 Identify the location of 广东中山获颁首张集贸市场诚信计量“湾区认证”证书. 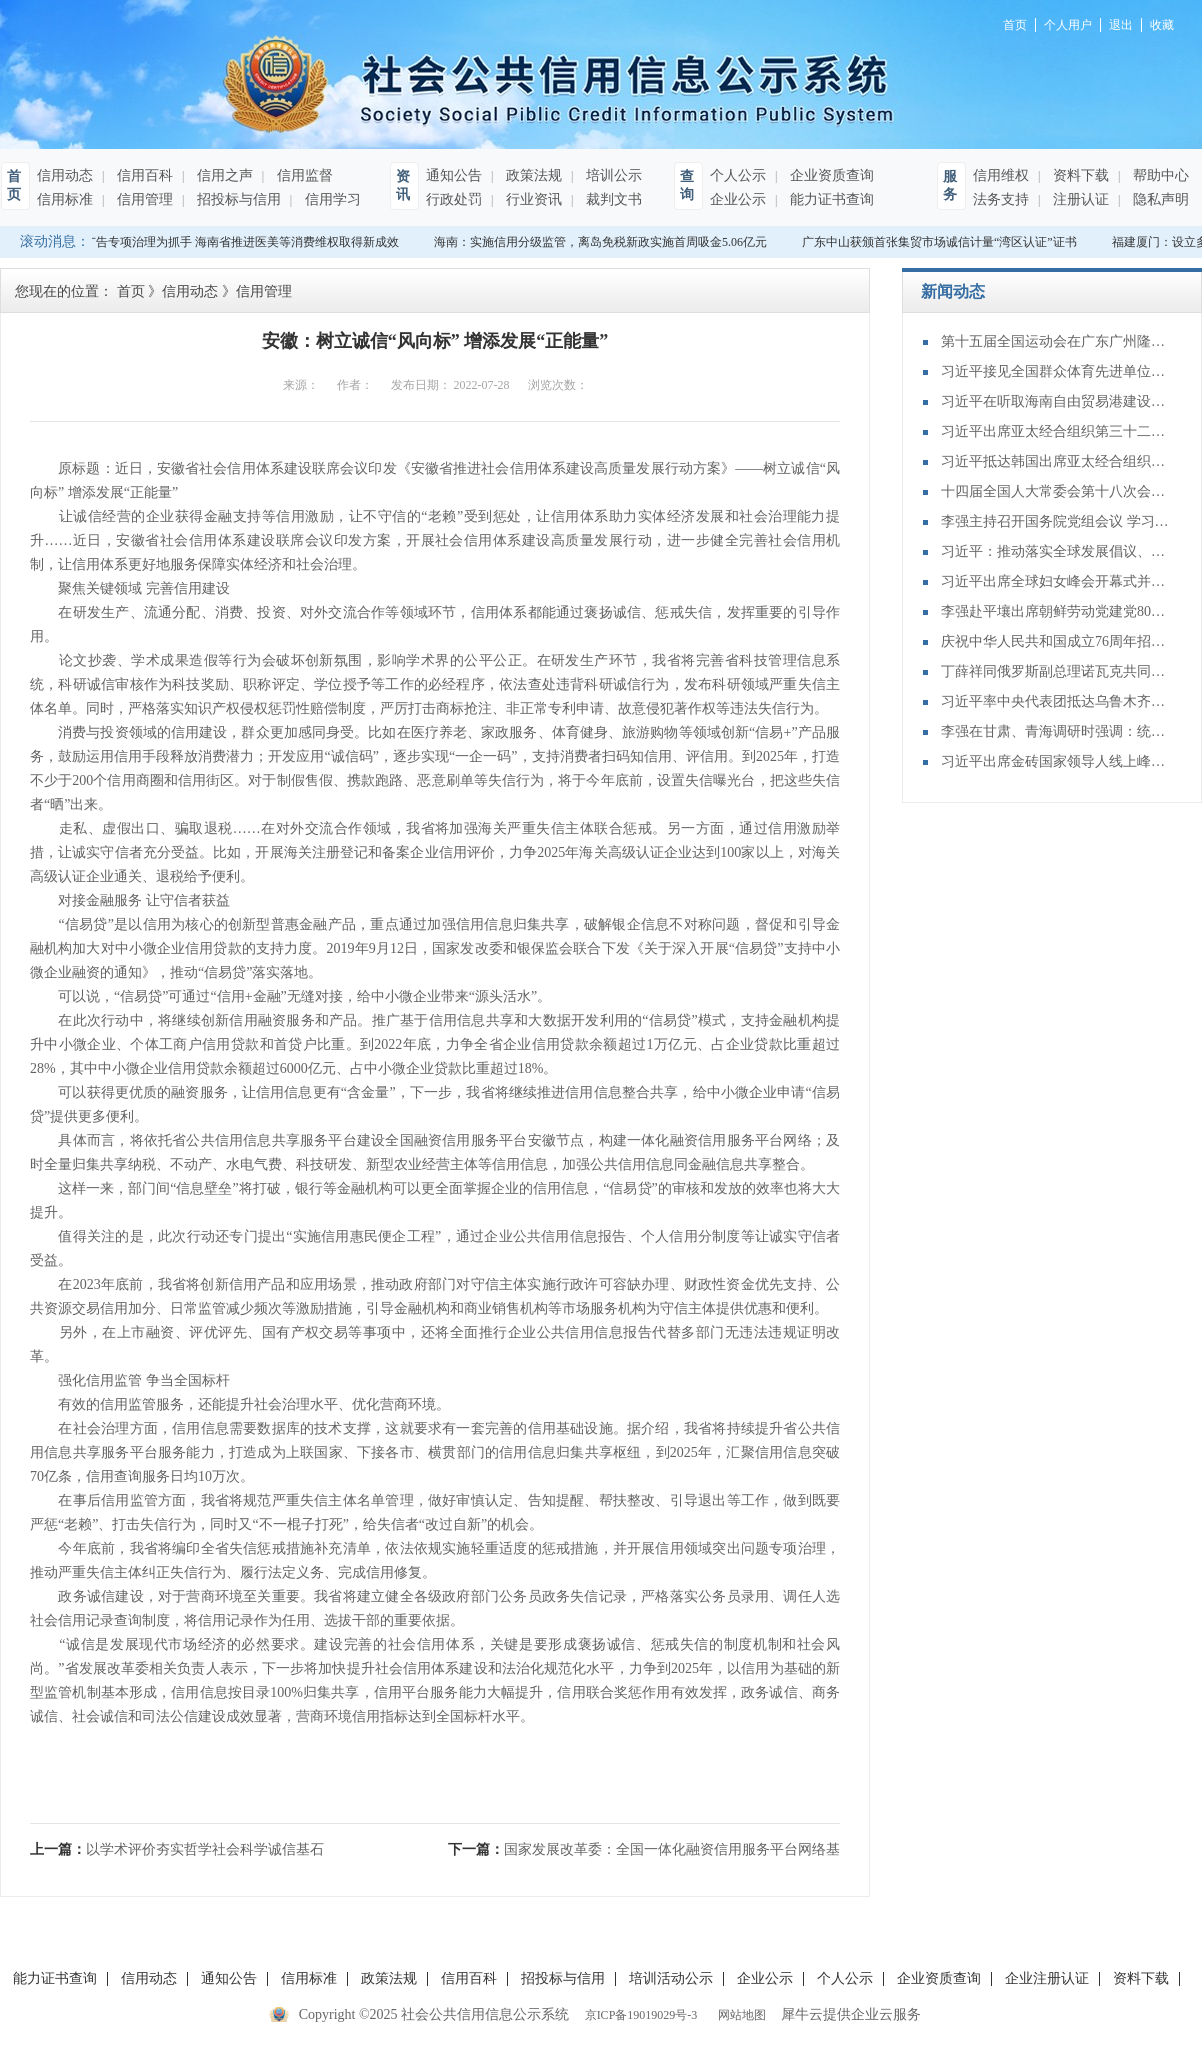
(942, 242).